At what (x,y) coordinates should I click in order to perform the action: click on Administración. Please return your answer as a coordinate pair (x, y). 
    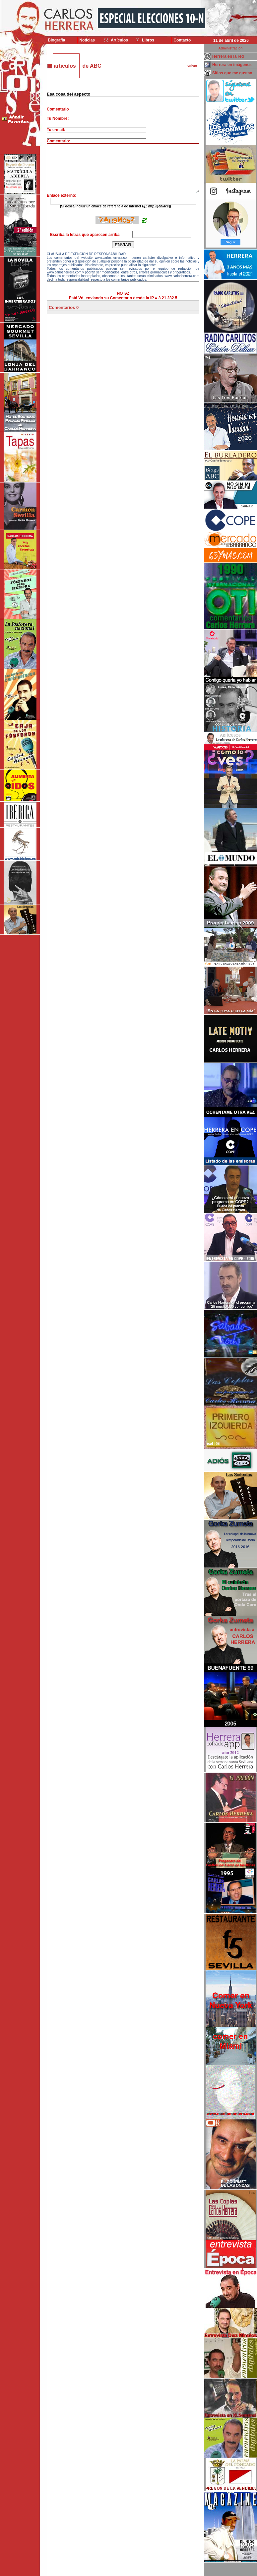
    Looking at the image, I should click on (231, 48).